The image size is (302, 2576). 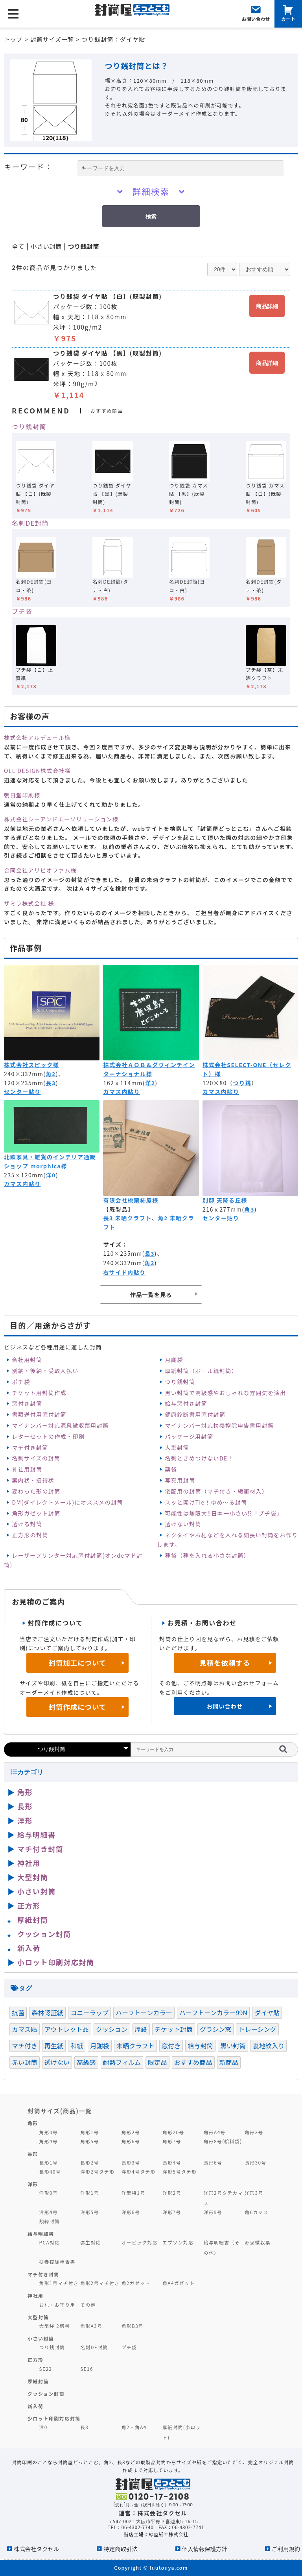 I want to click on 小ロット印刷対応封筒, so click(x=55, y=1962).